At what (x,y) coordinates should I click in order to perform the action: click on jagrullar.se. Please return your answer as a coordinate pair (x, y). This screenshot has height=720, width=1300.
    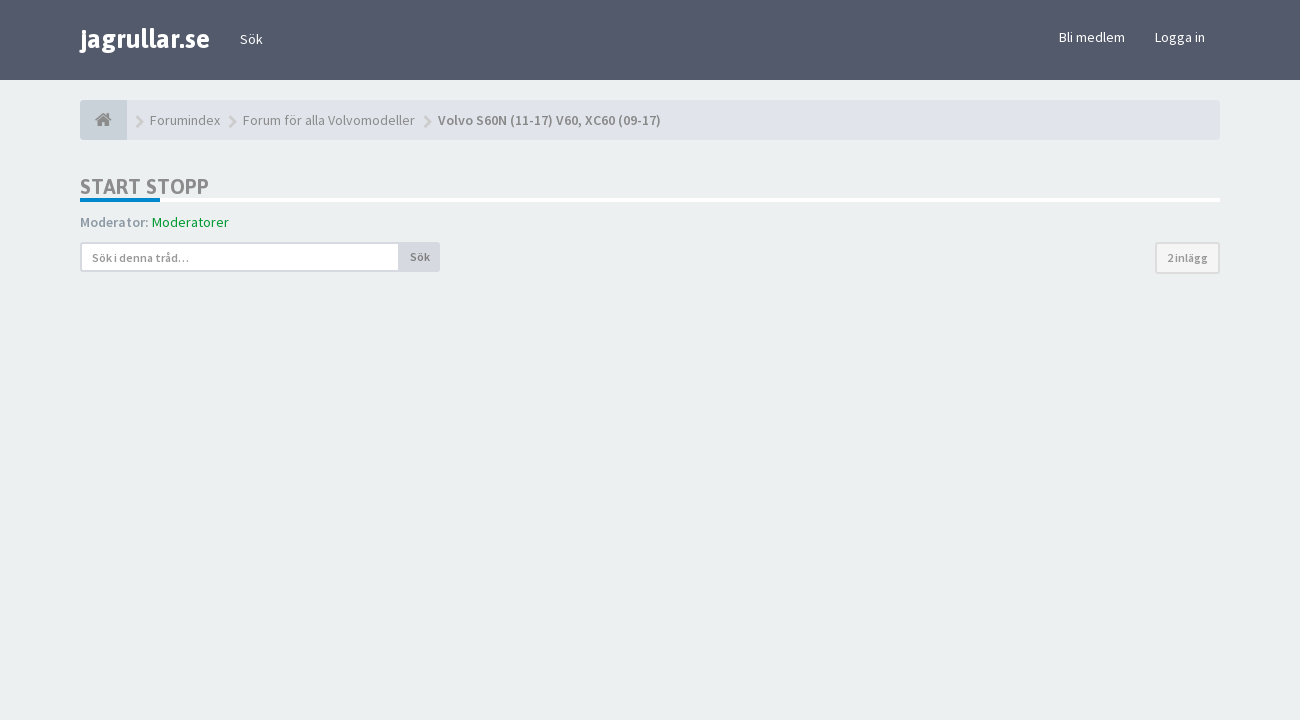
    Looking at the image, I should click on (145, 39).